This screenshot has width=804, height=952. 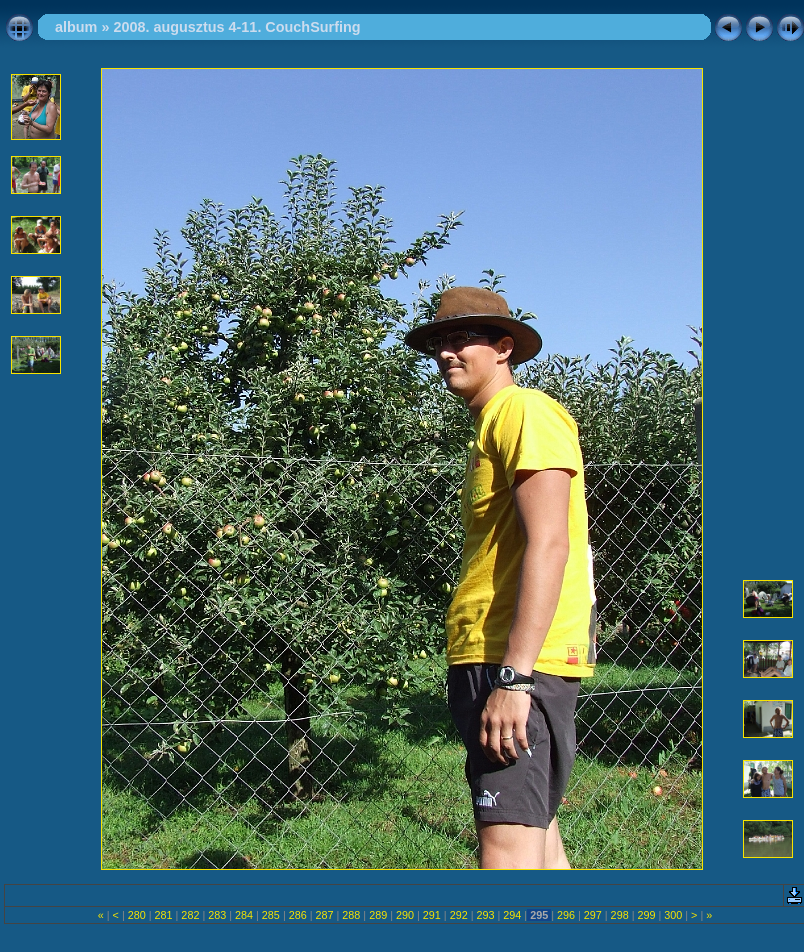 I want to click on 300, so click(x=673, y=915).